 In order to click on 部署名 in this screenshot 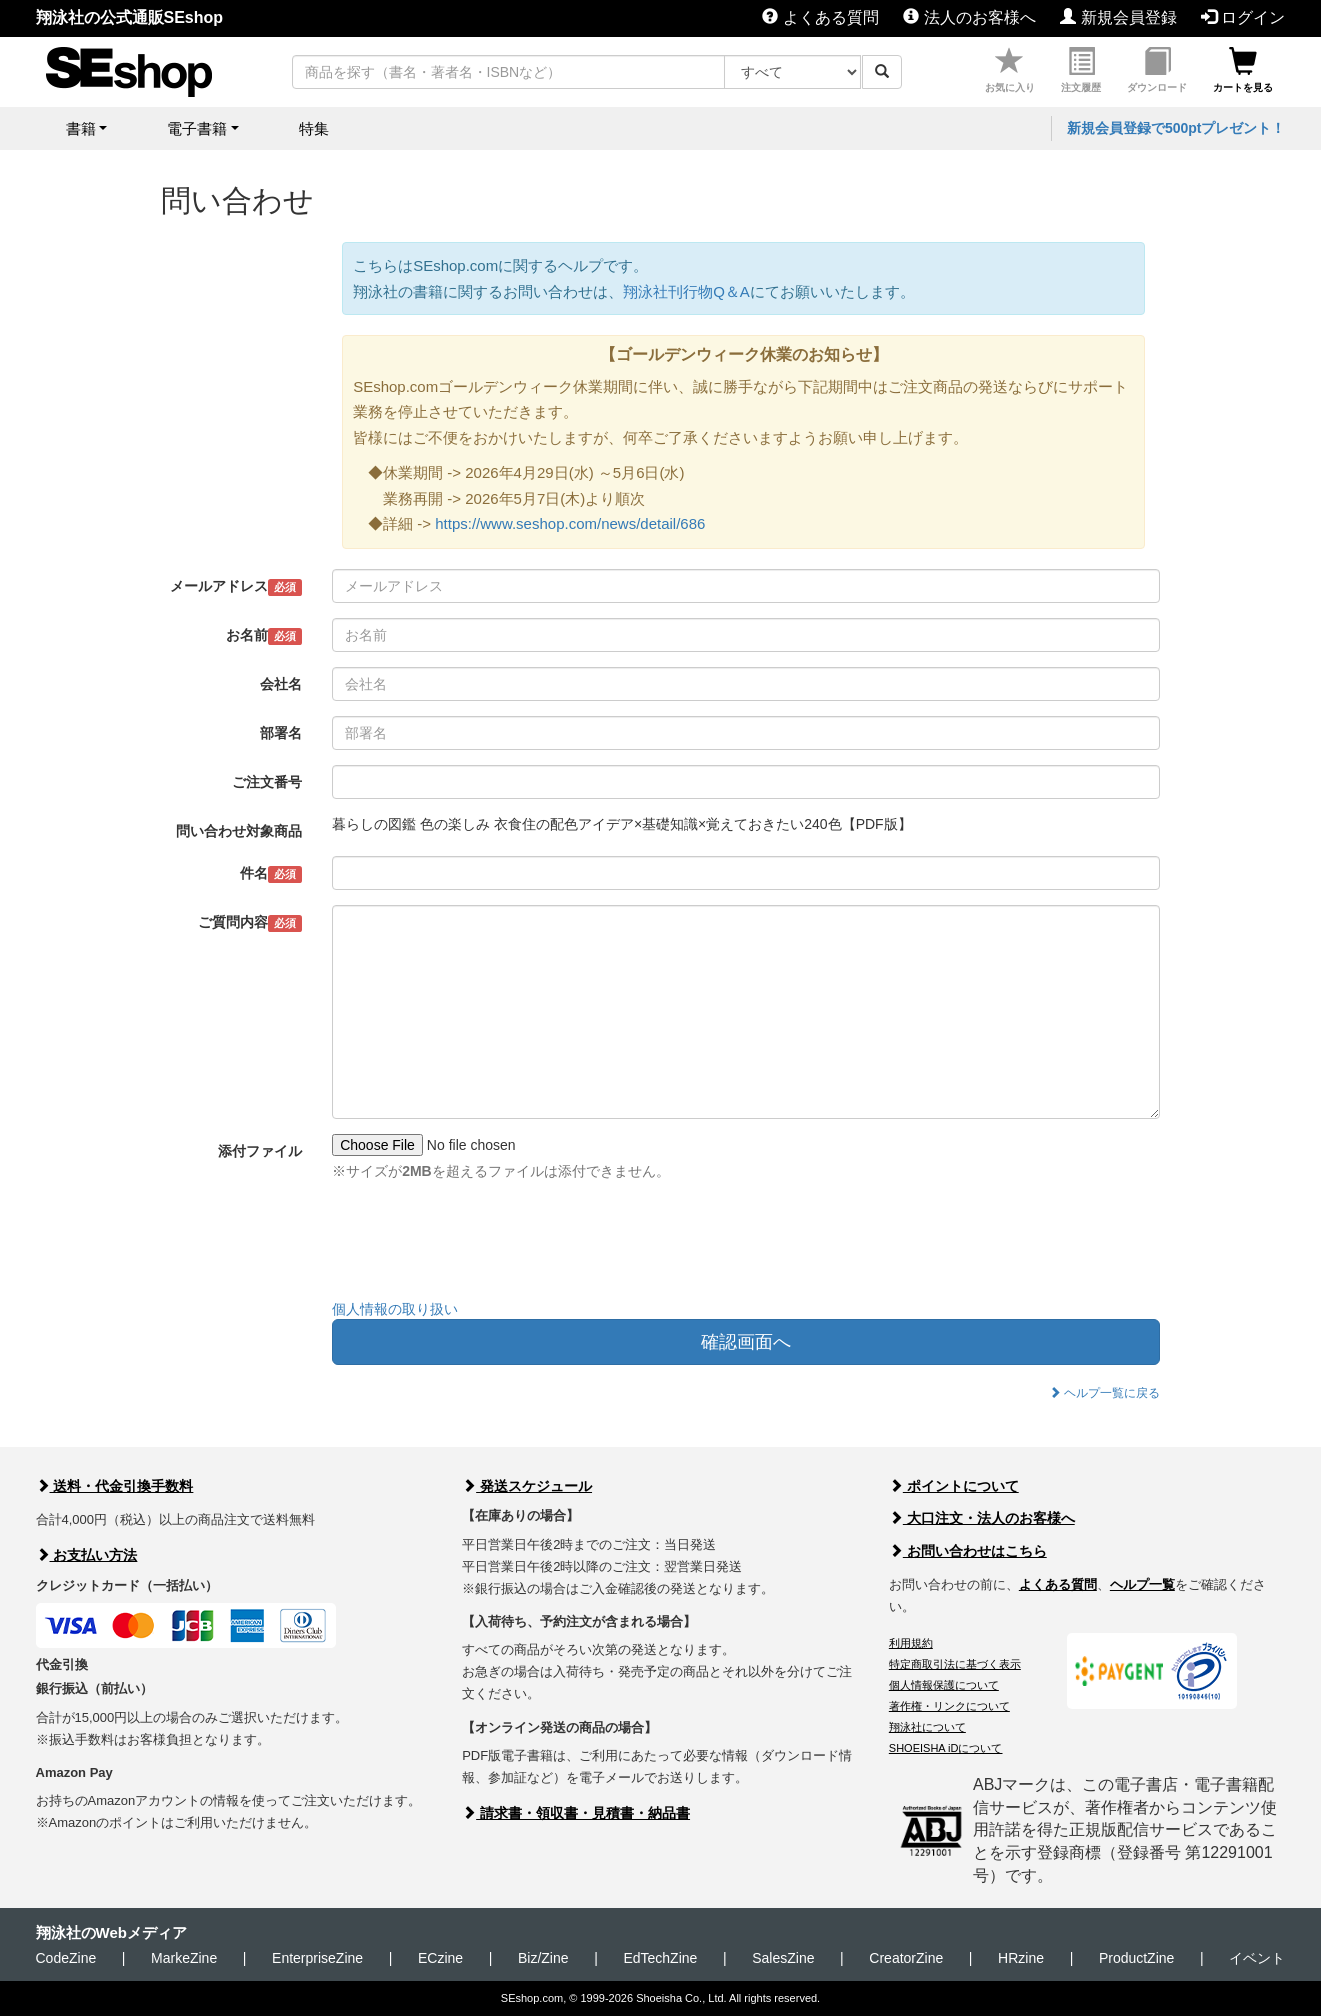, I will do `click(281, 733)`.